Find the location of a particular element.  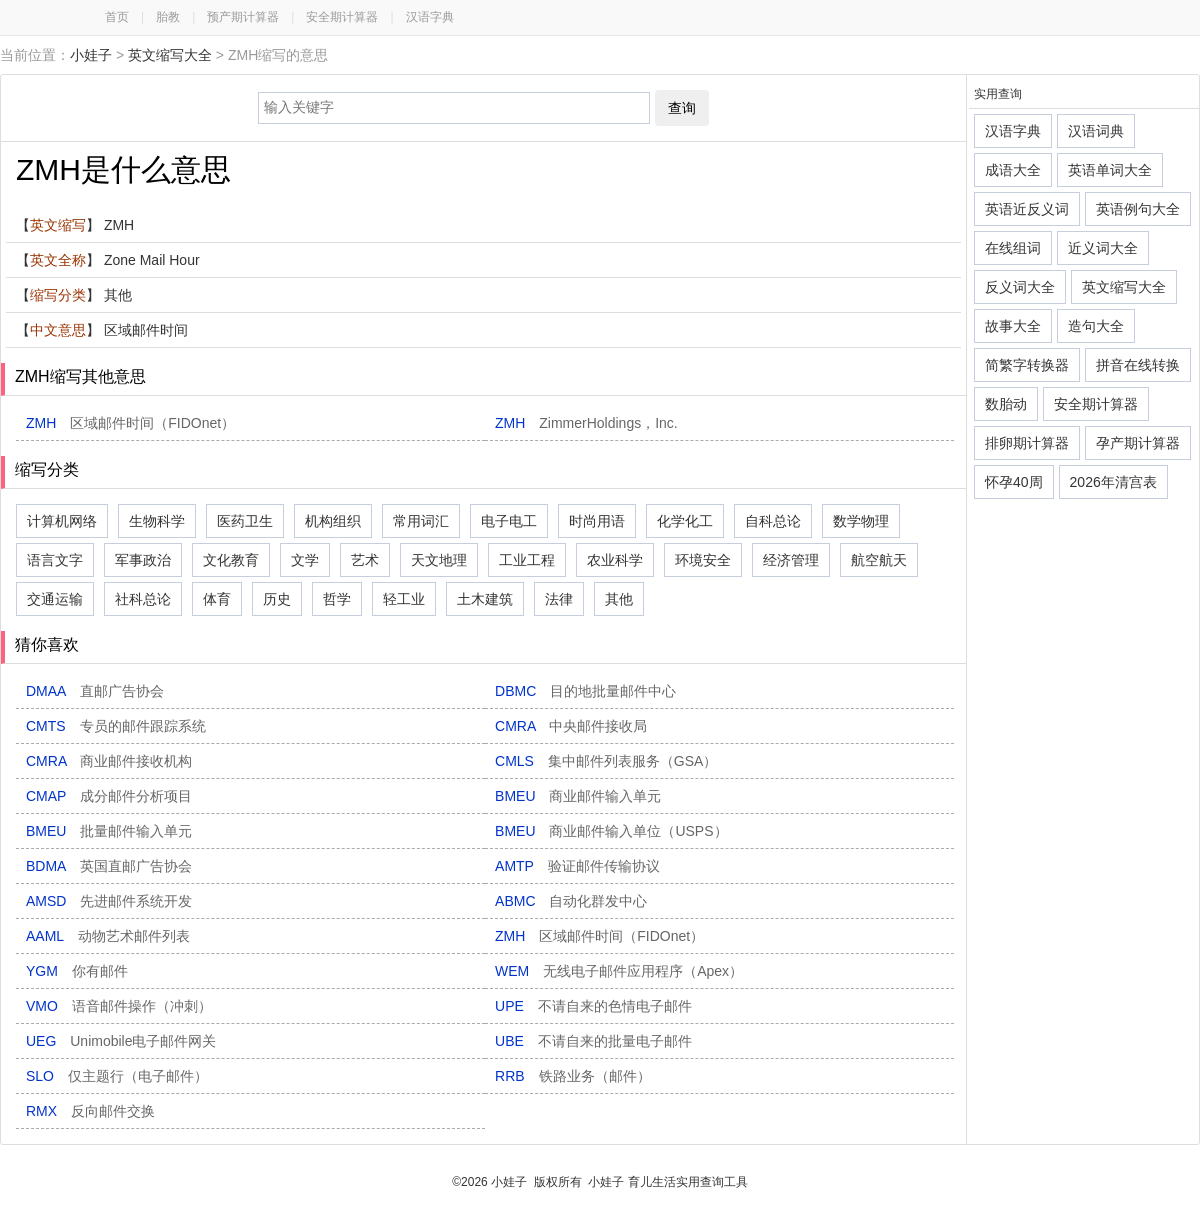

拼音在线转换 is located at coordinates (1138, 365).